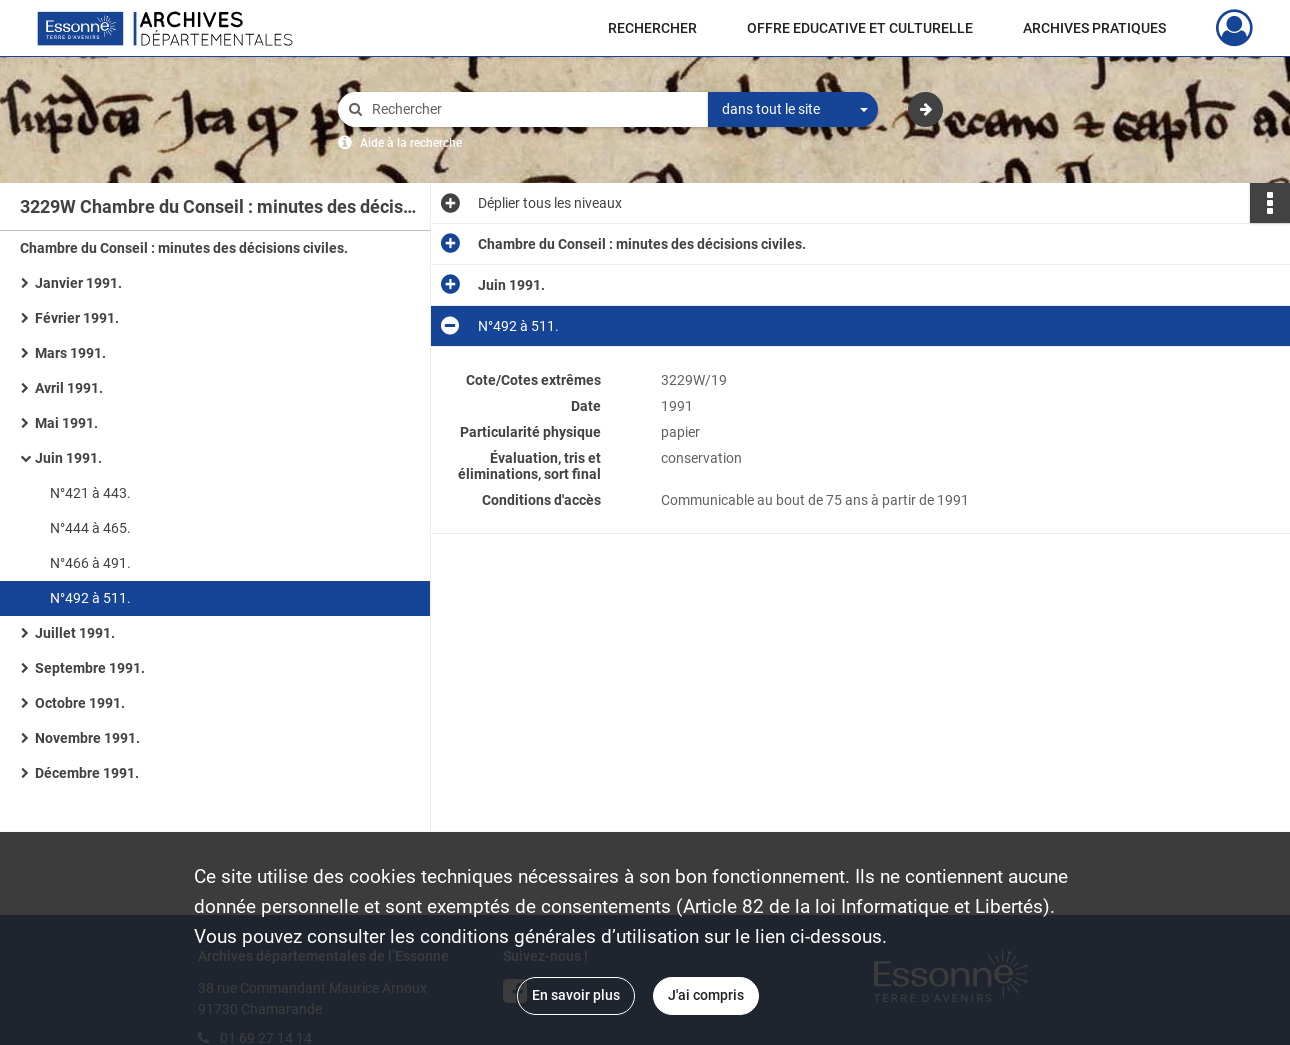 The height and width of the screenshot is (1045, 1290). I want to click on ARCHIVES PRATIQUES, so click(1094, 28).